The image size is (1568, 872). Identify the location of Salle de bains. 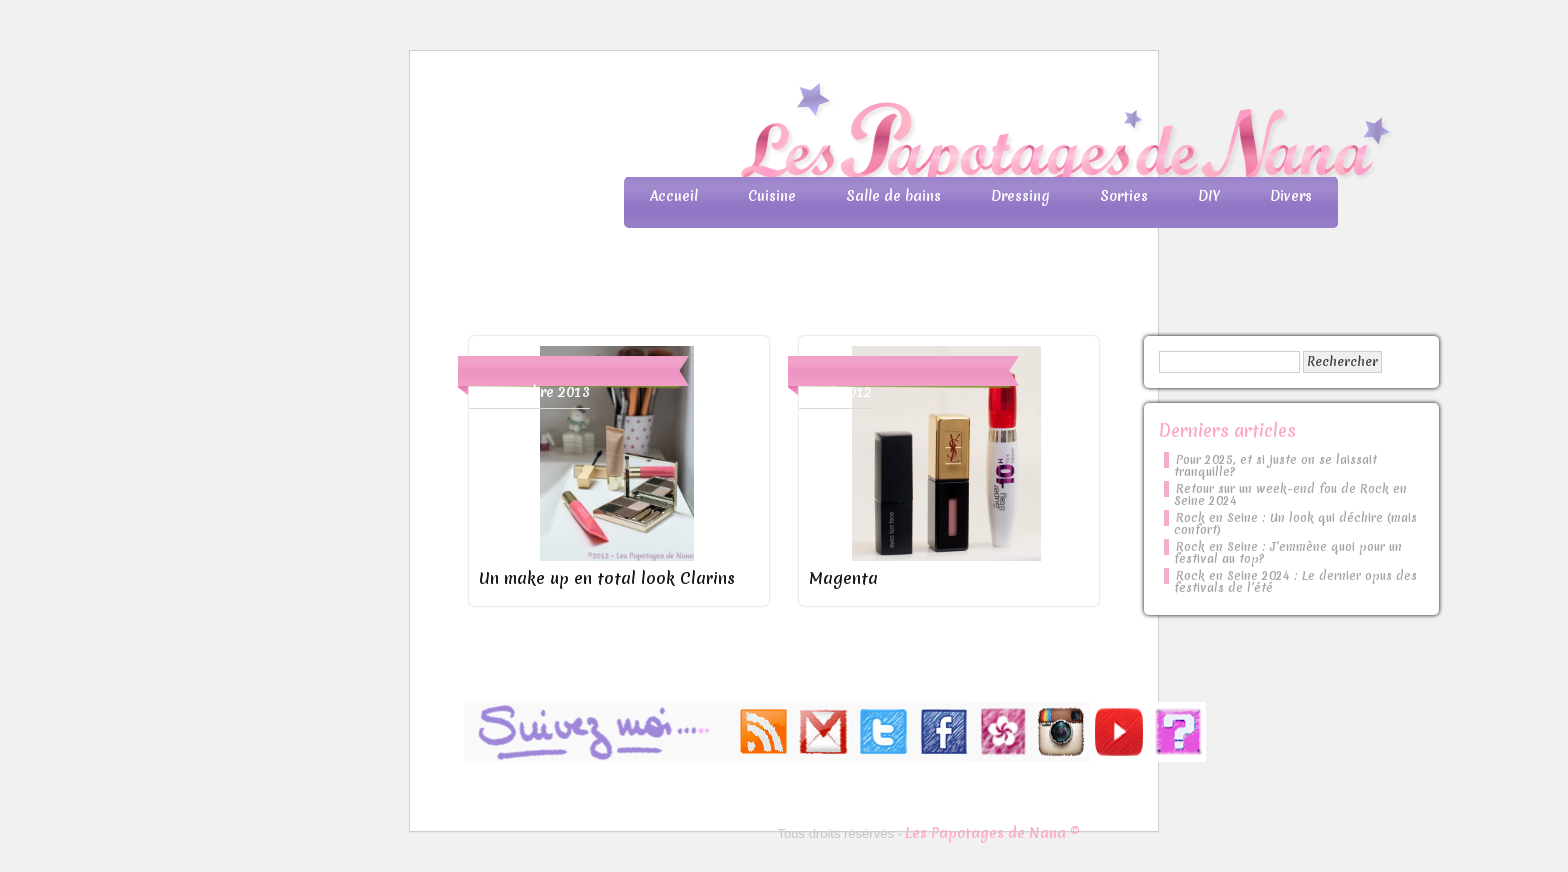
(893, 196).